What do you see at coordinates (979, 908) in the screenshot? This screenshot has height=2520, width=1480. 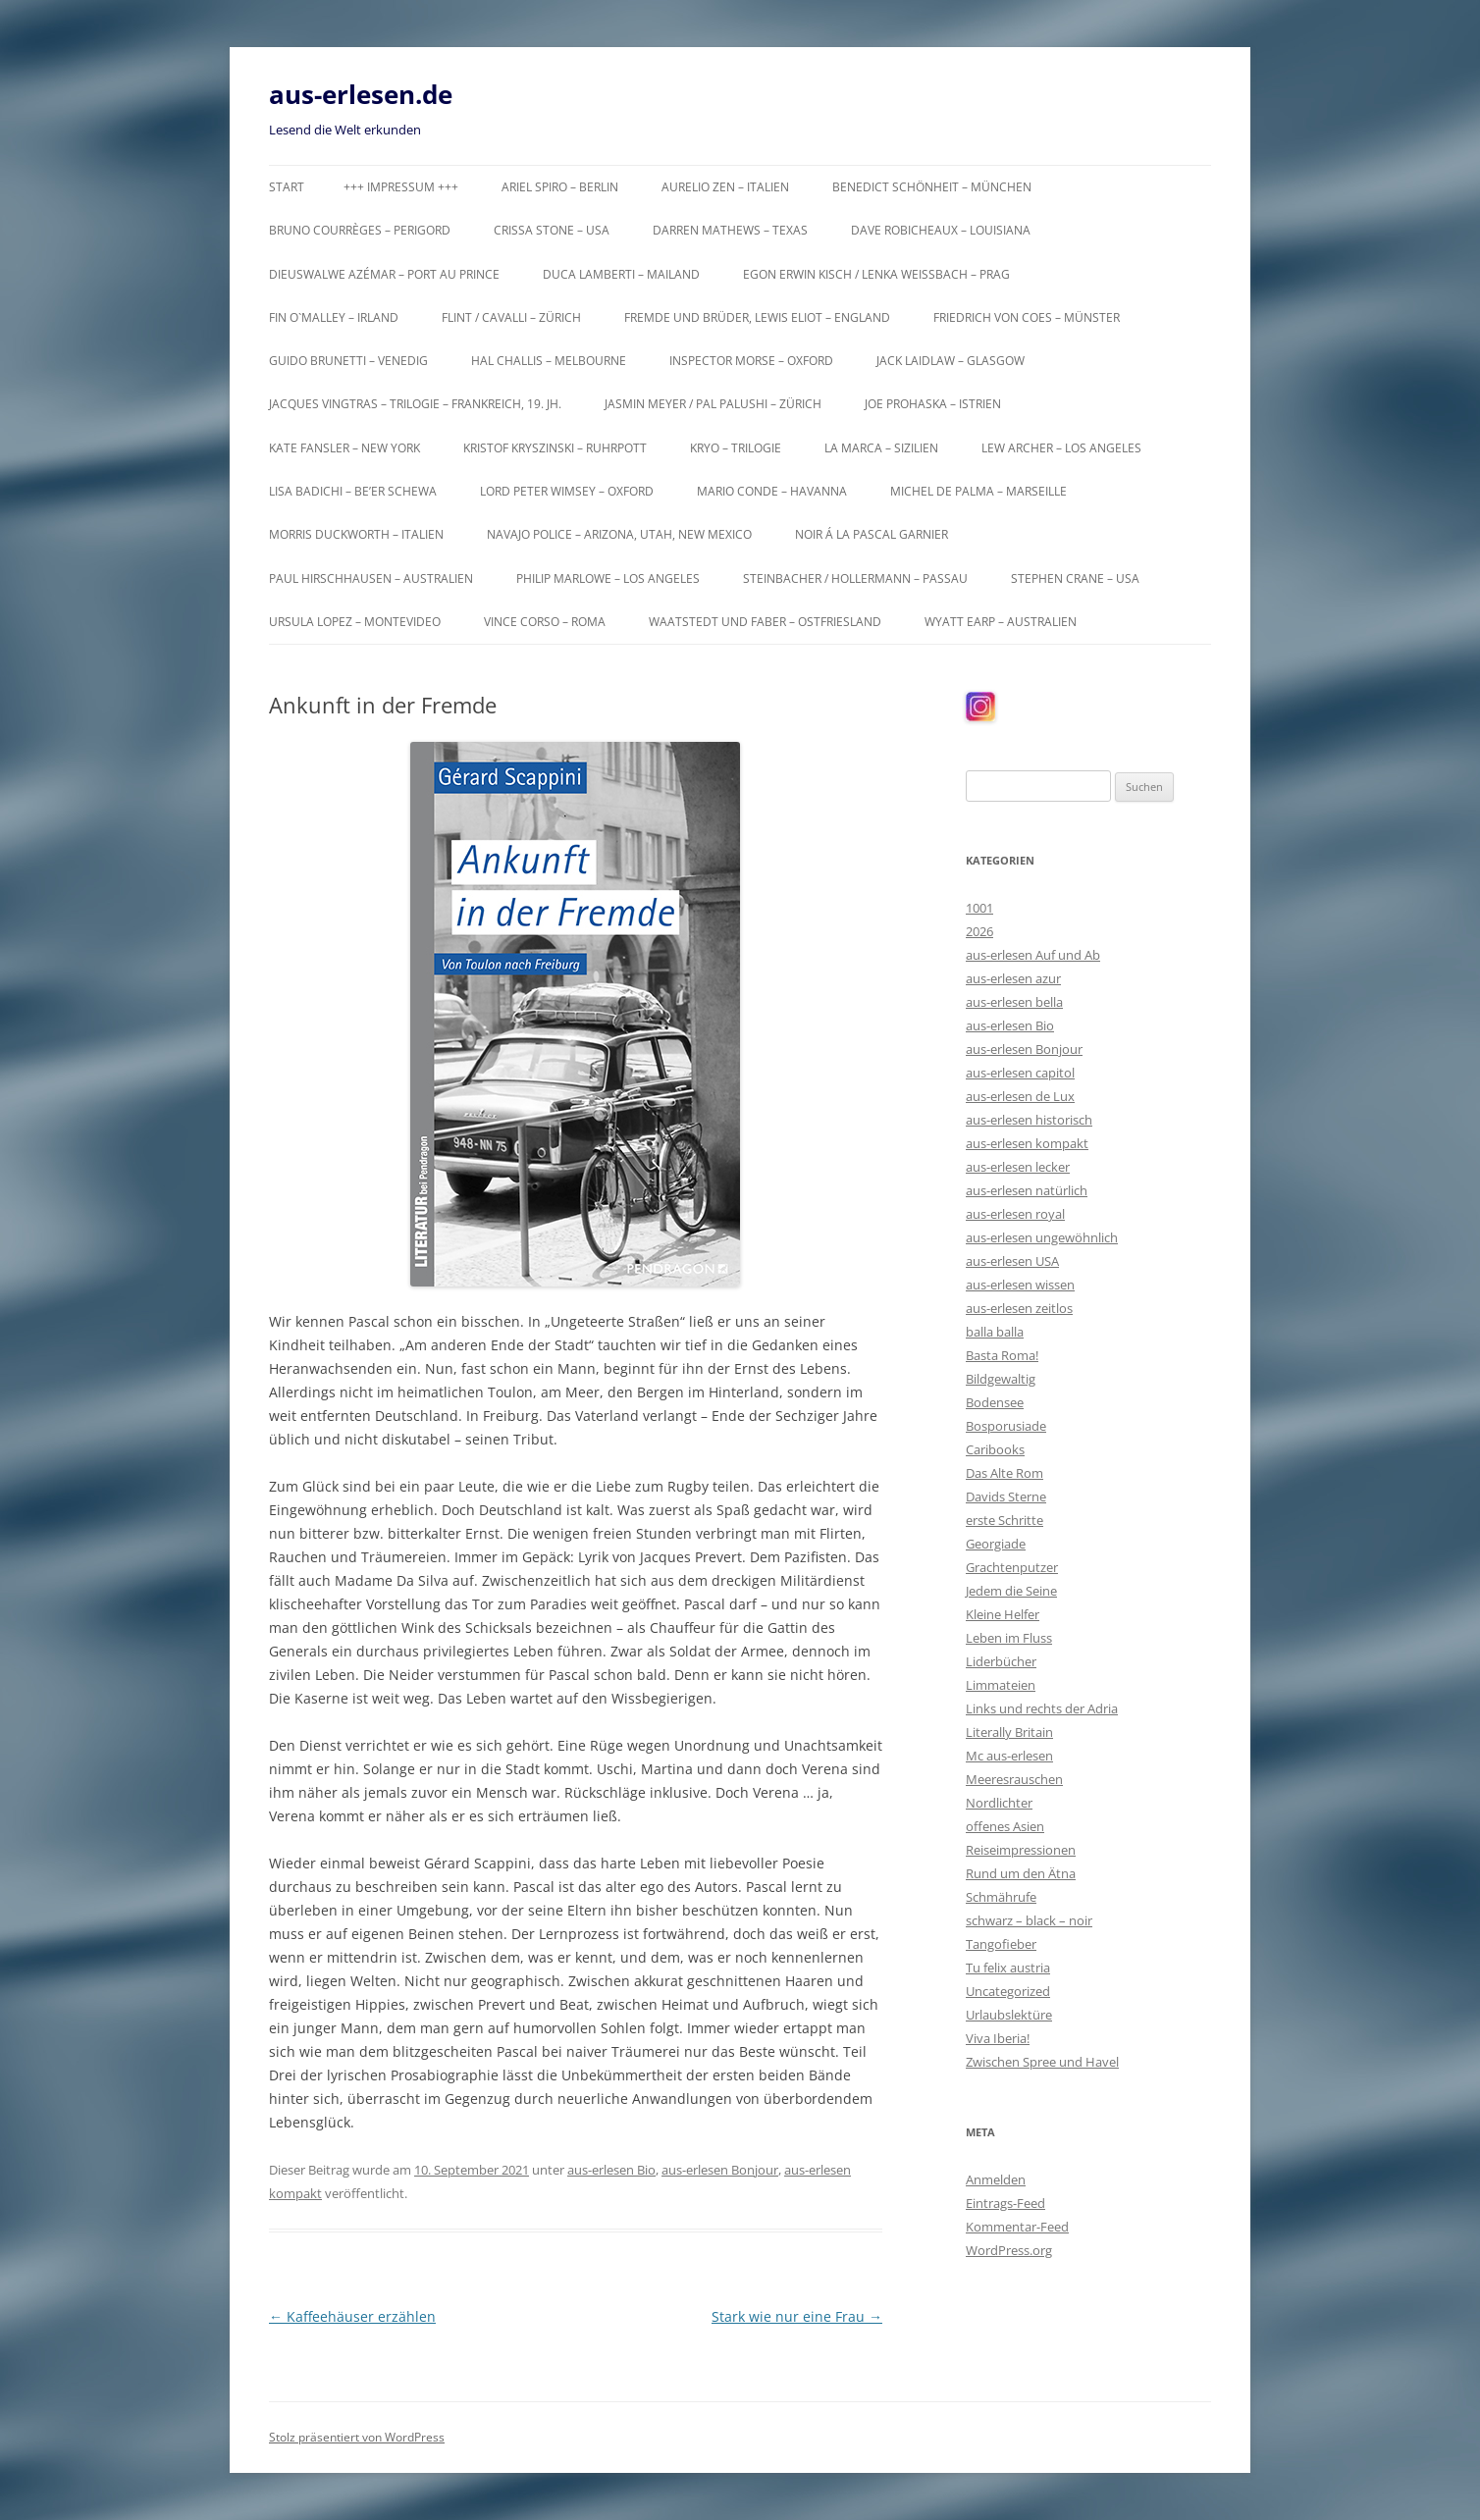 I see `1001` at bounding box center [979, 908].